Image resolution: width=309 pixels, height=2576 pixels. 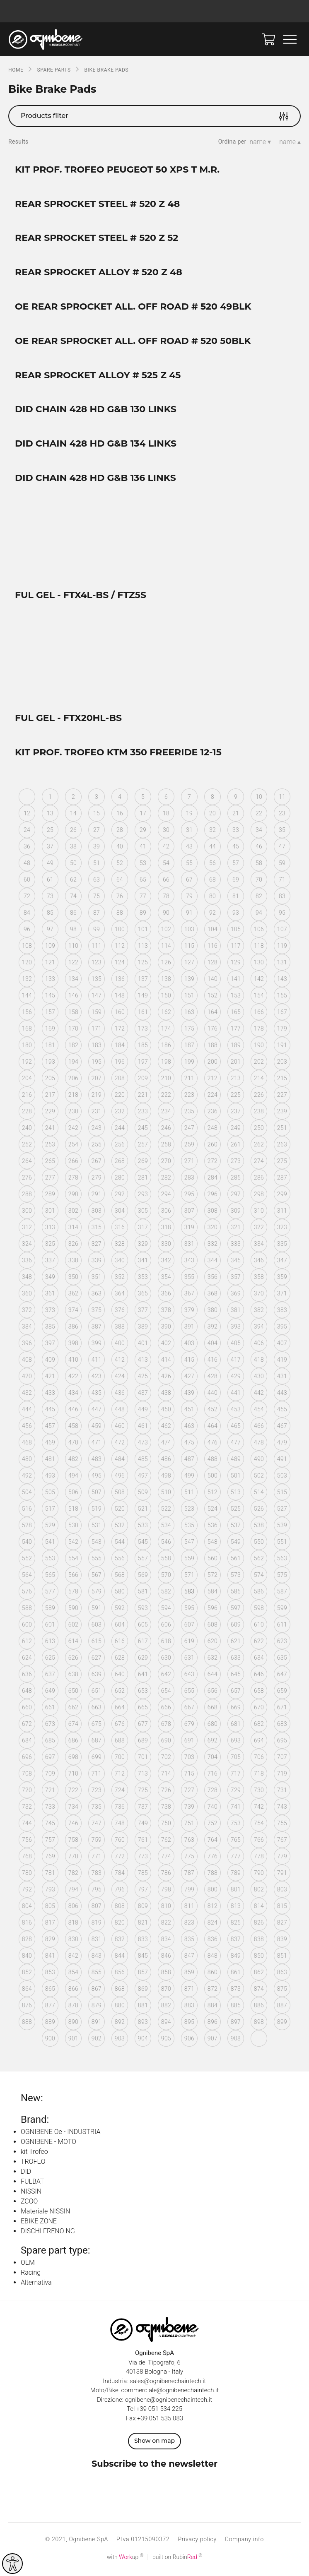 I want to click on 572, so click(x=212, y=1576).